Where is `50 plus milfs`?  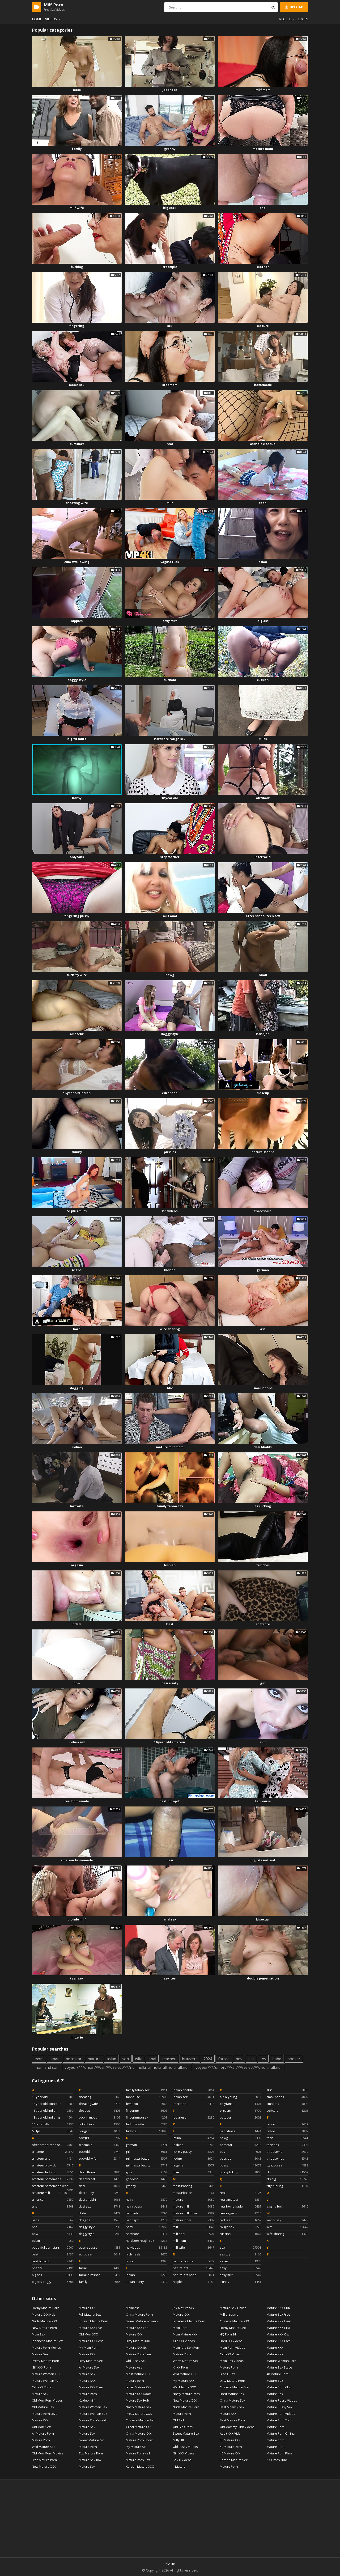
50 plus milfs is located at coordinates (77, 1211).